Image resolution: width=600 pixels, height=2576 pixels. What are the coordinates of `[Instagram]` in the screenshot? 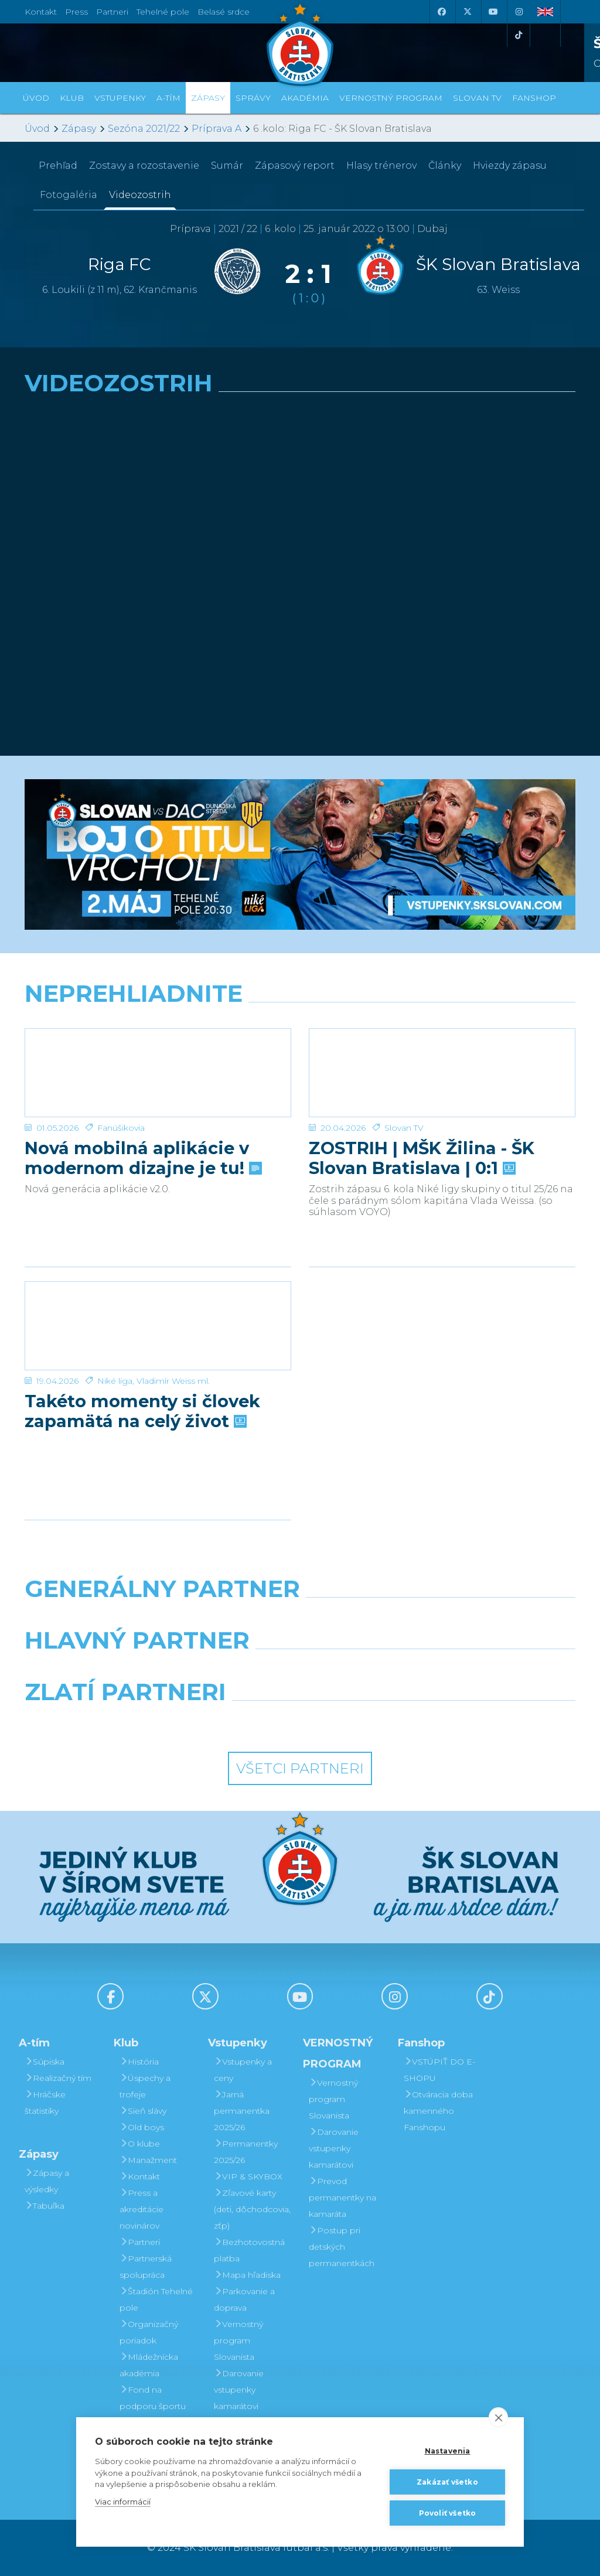 It's located at (518, 11).